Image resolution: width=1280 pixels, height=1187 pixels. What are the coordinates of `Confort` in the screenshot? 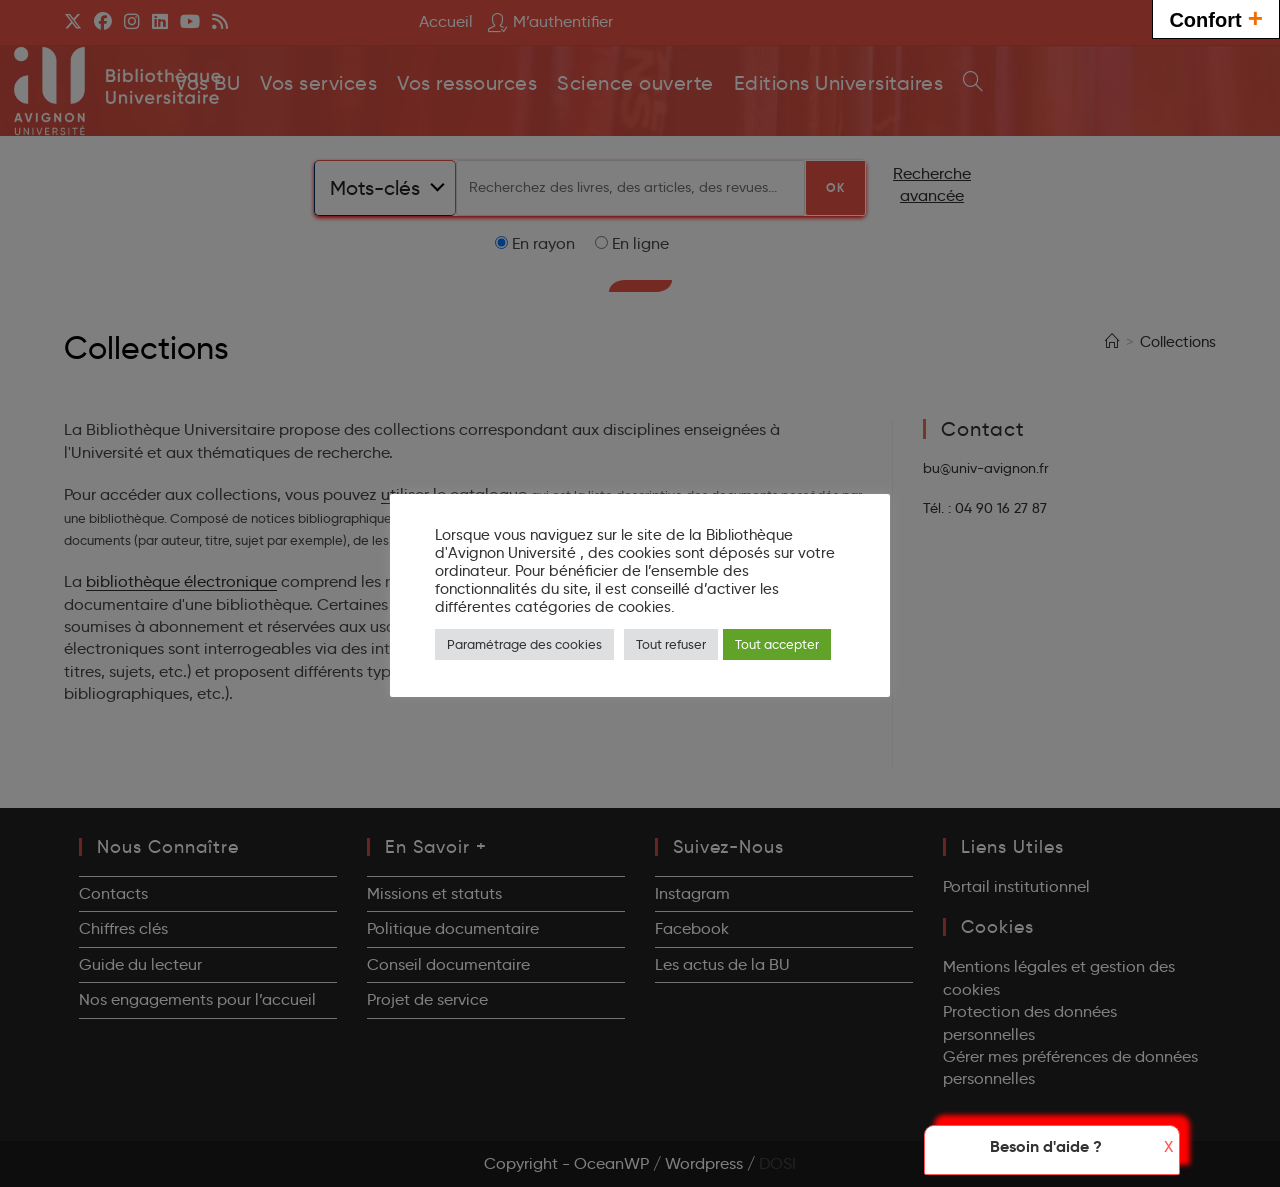 It's located at (1216, 17).